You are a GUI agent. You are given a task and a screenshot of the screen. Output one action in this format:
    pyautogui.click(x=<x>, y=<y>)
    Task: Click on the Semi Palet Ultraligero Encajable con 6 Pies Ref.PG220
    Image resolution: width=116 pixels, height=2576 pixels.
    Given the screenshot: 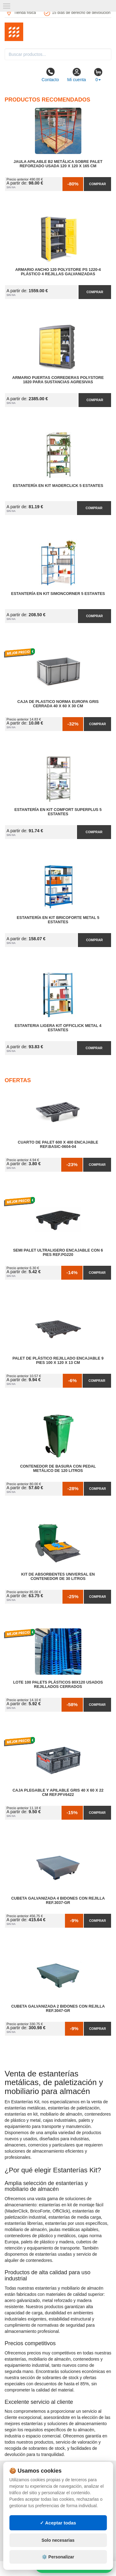 What is the action you would take?
    pyautogui.click(x=58, y=1252)
    